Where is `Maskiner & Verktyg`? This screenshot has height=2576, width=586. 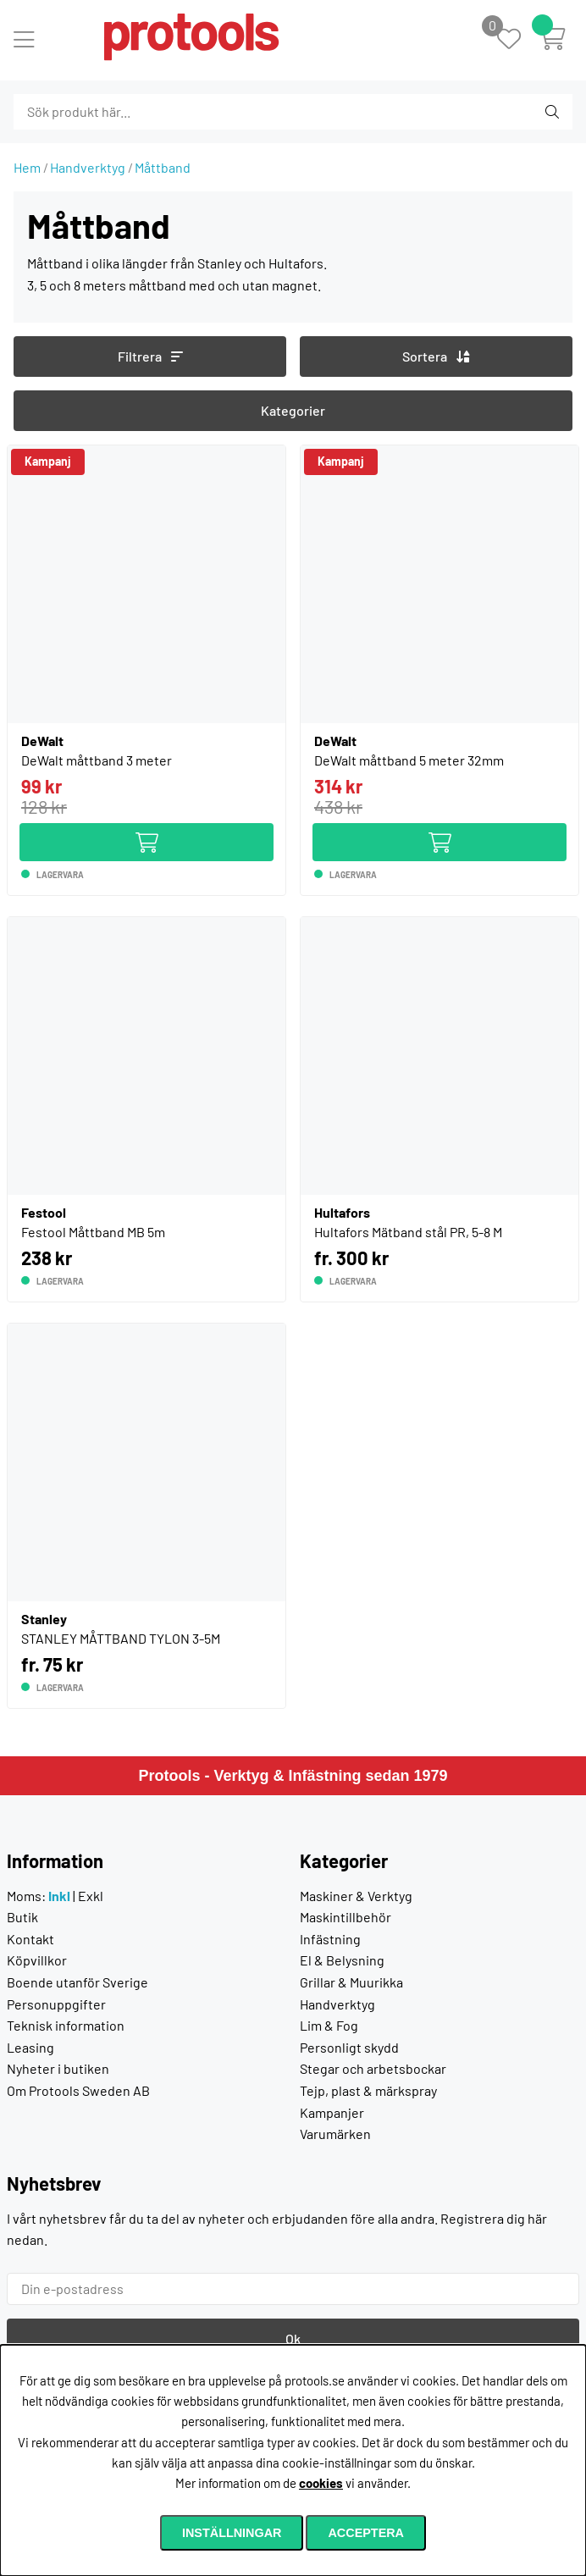
Maskiner & Verktyg is located at coordinates (356, 1896).